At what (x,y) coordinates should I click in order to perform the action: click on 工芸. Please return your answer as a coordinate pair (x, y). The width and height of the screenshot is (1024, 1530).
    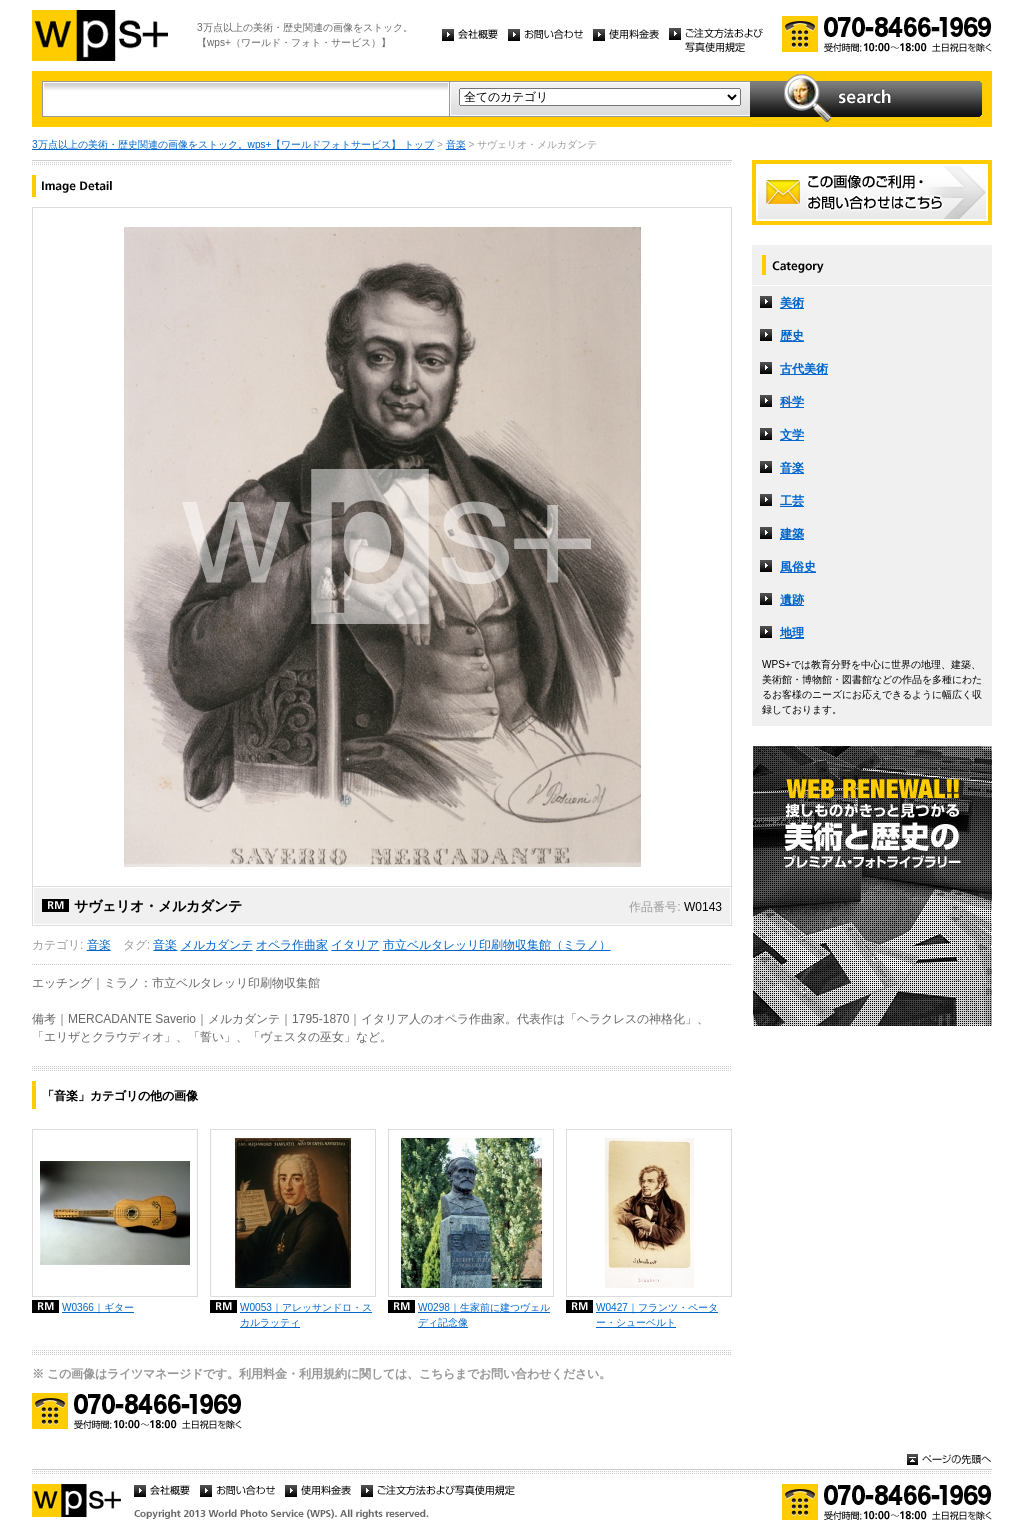
    Looking at the image, I should click on (792, 501).